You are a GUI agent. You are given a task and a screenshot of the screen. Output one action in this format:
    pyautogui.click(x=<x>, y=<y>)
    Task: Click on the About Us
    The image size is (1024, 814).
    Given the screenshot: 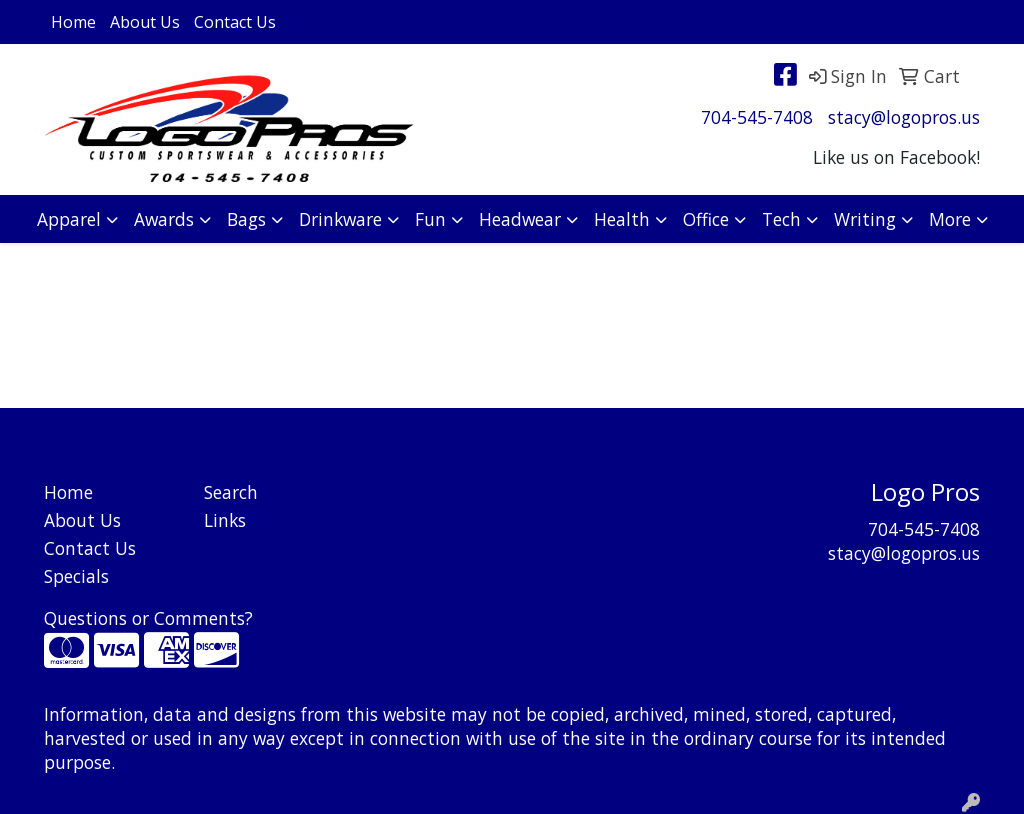 What is the action you would take?
    pyautogui.click(x=145, y=22)
    